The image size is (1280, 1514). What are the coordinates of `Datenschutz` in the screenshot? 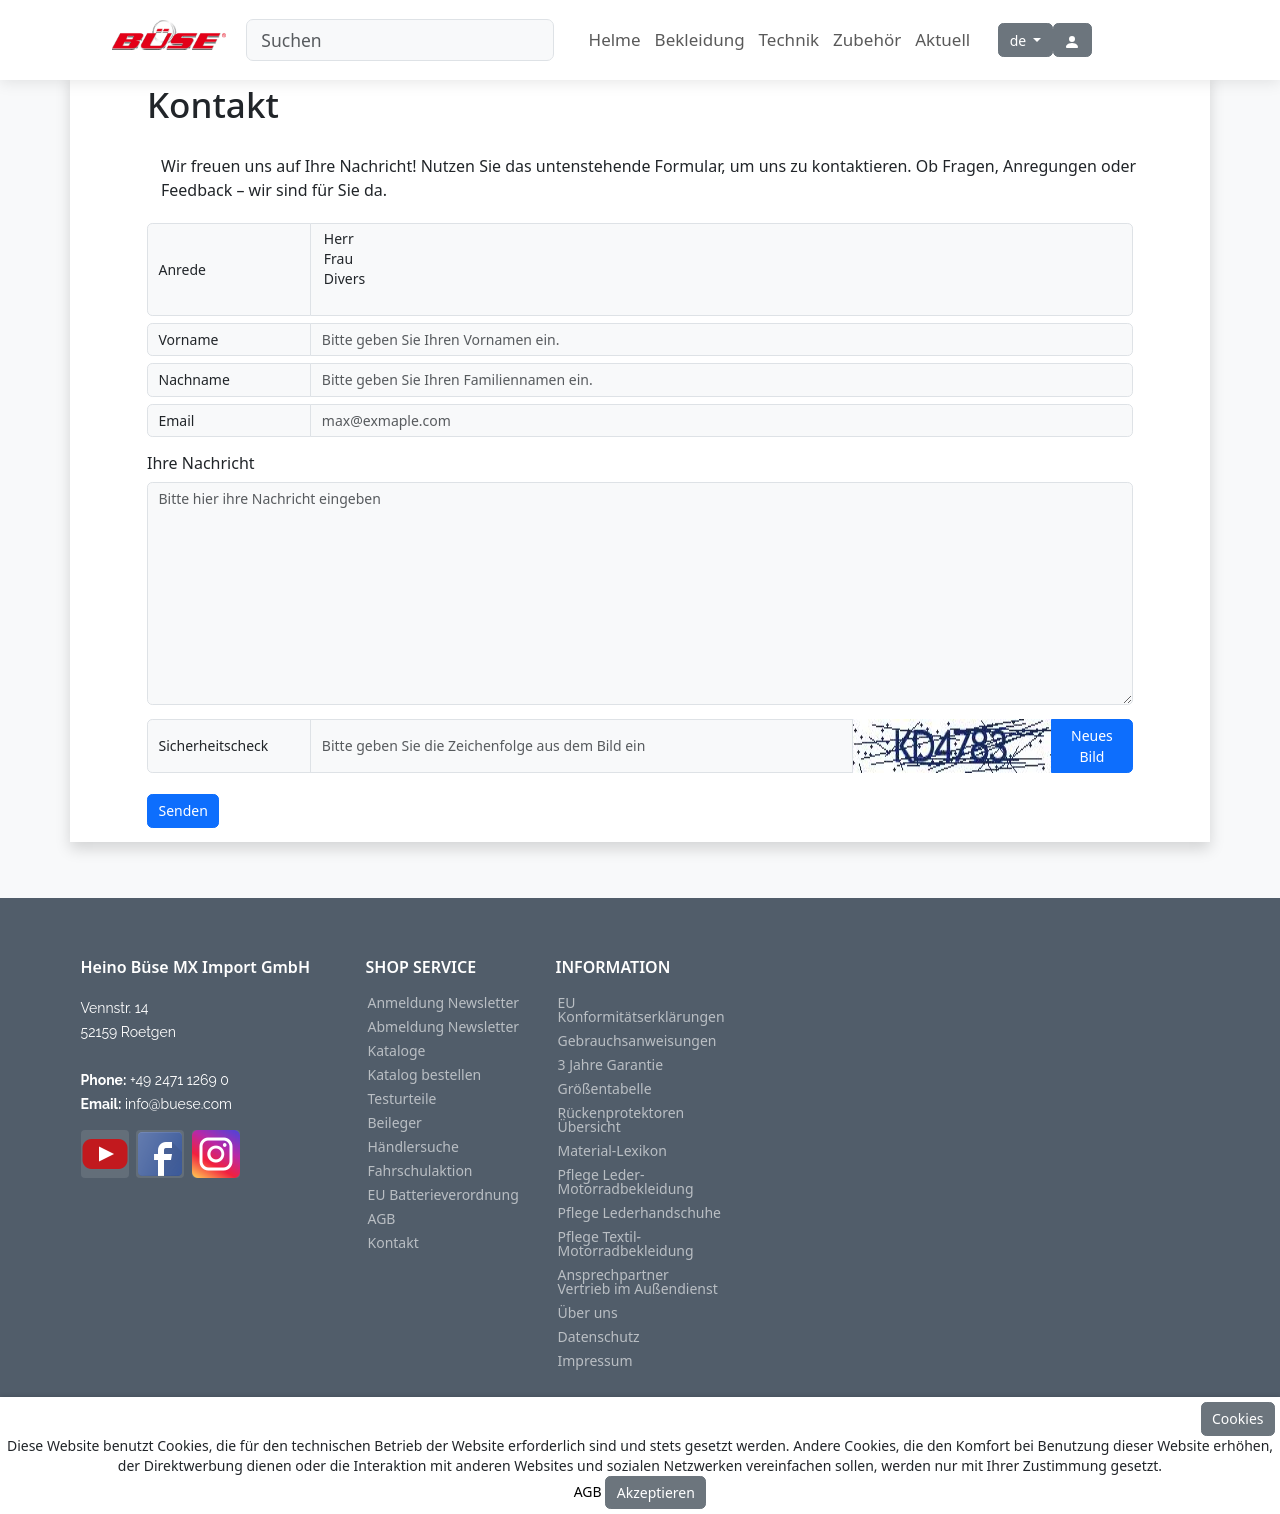 It's located at (599, 1337).